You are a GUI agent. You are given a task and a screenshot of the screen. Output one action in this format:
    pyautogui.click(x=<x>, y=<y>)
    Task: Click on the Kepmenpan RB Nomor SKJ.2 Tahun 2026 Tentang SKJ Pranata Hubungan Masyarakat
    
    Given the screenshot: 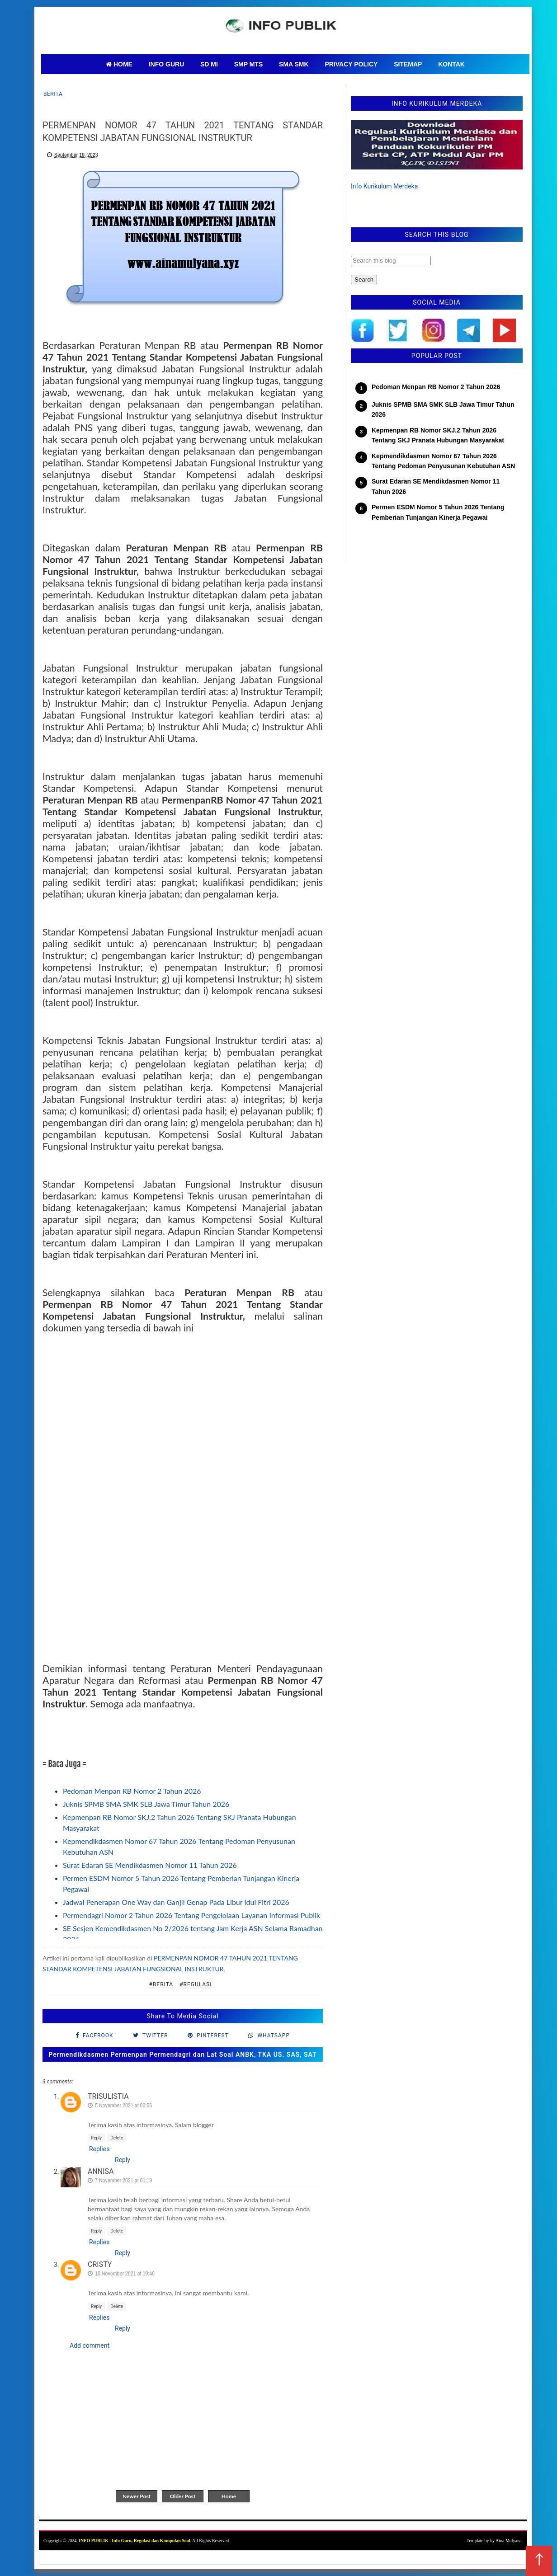 What is the action you would take?
    pyautogui.click(x=438, y=435)
    